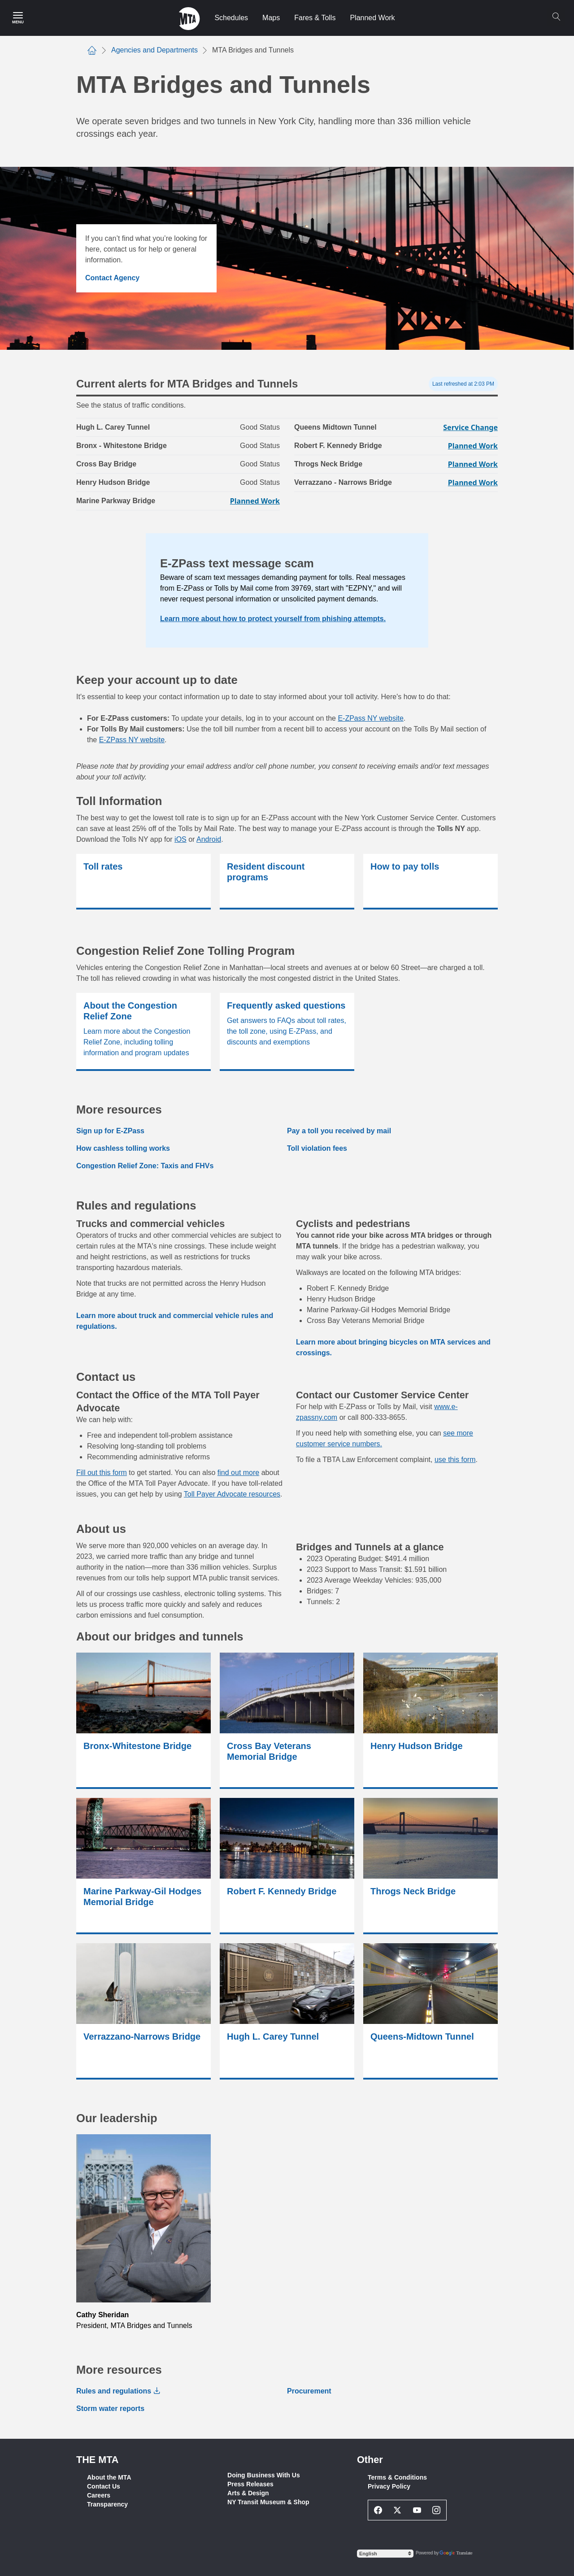  I want to click on Careers, so click(98, 2495).